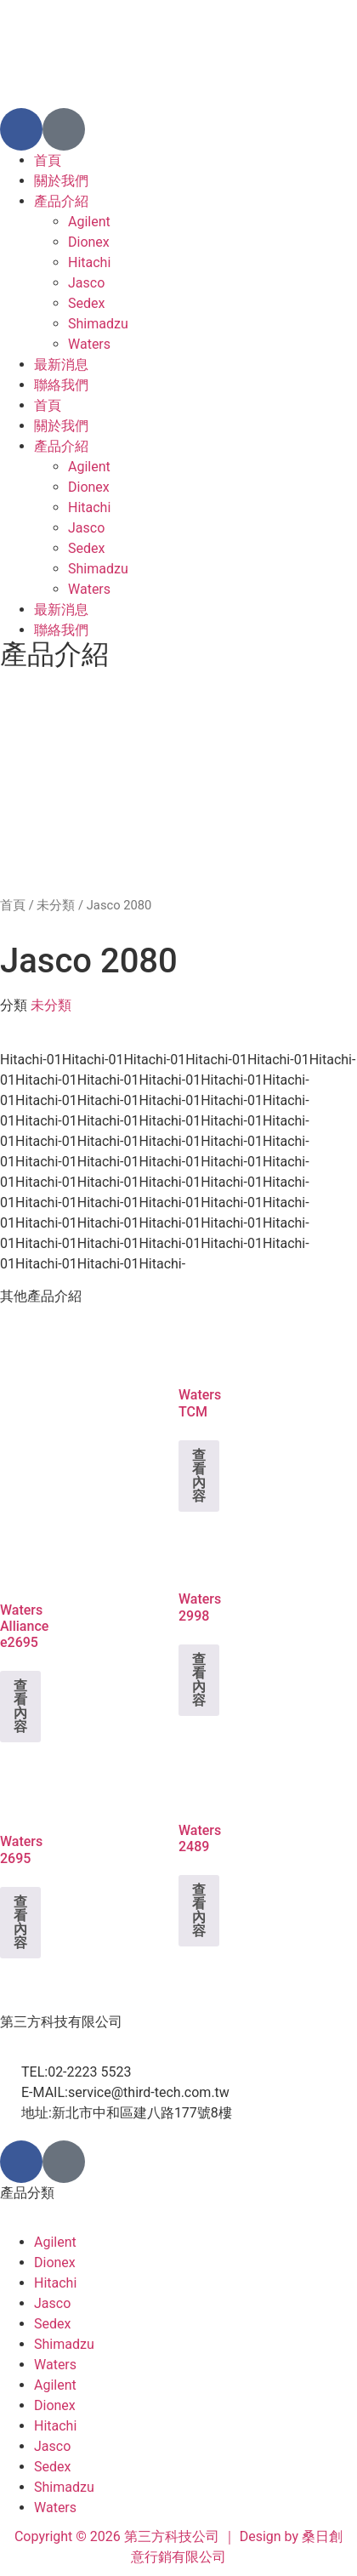 The image size is (357, 2576). What do you see at coordinates (61, 181) in the screenshot?
I see `關於我們` at bounding box center [61, 181].